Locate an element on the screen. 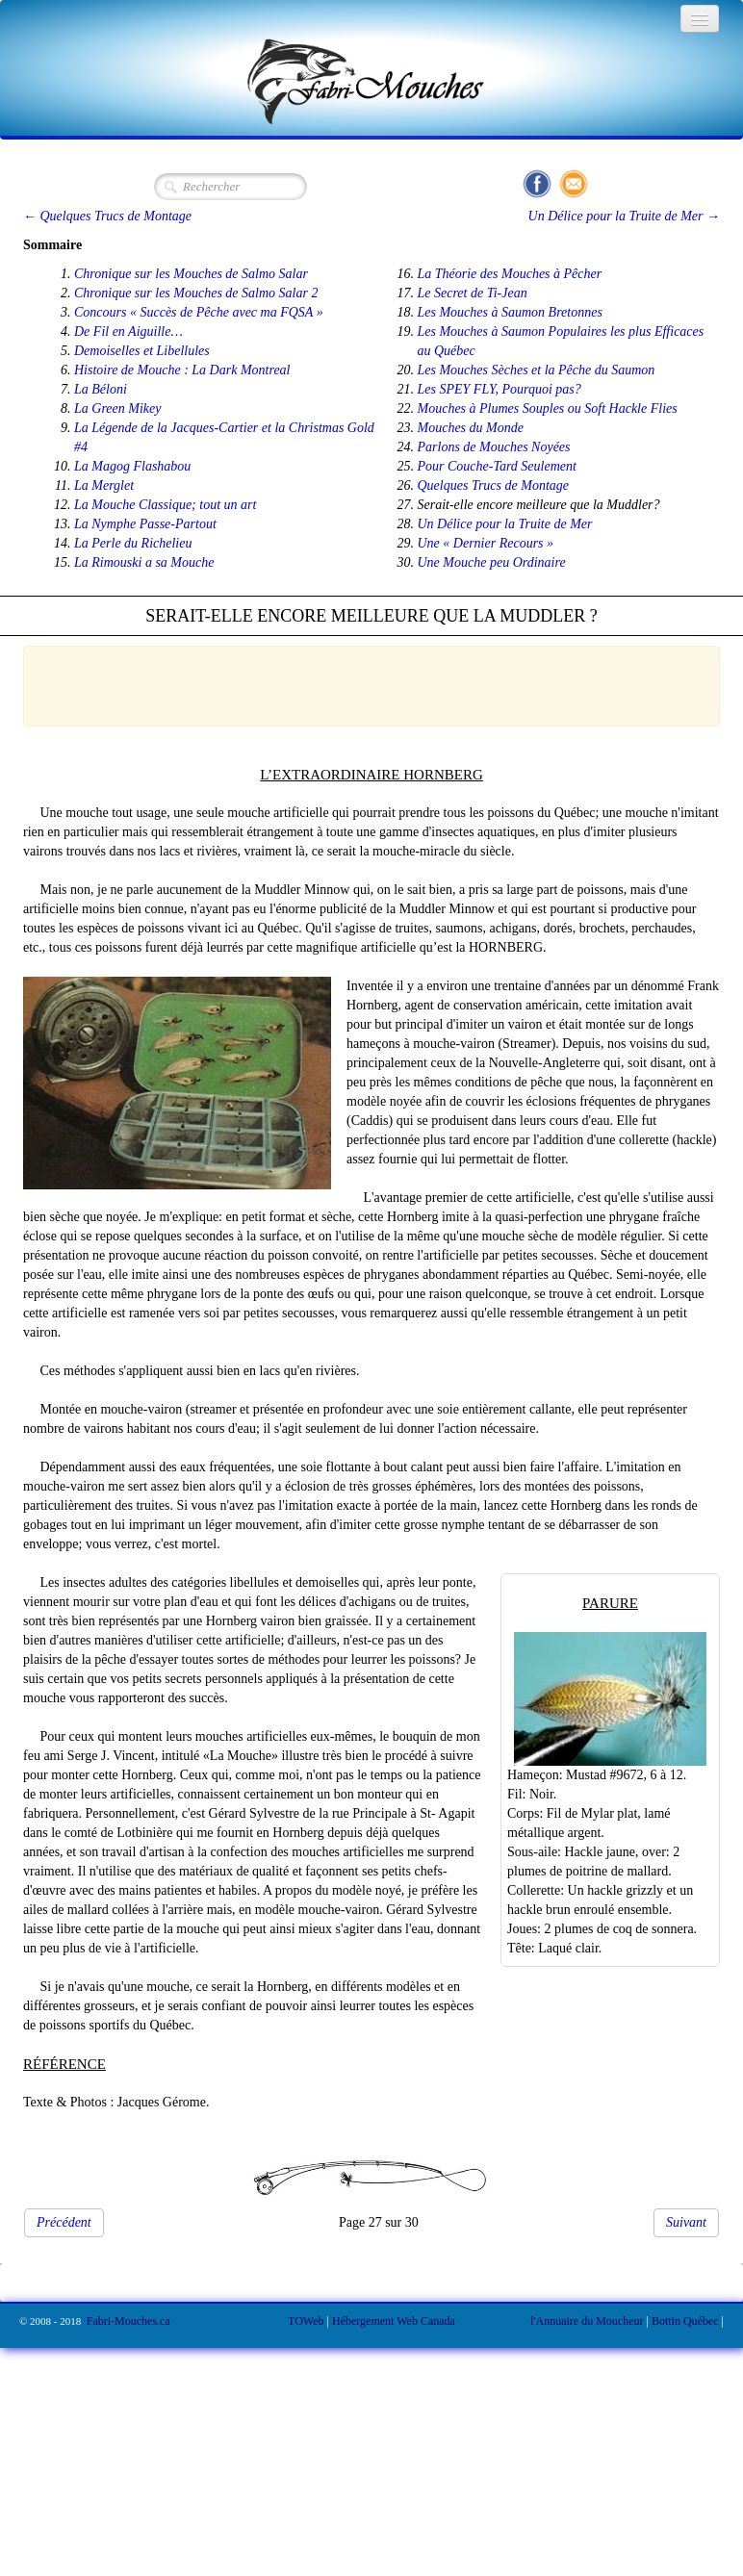  La Mouche Classique; tout un art is located at coordinates (165, 504).